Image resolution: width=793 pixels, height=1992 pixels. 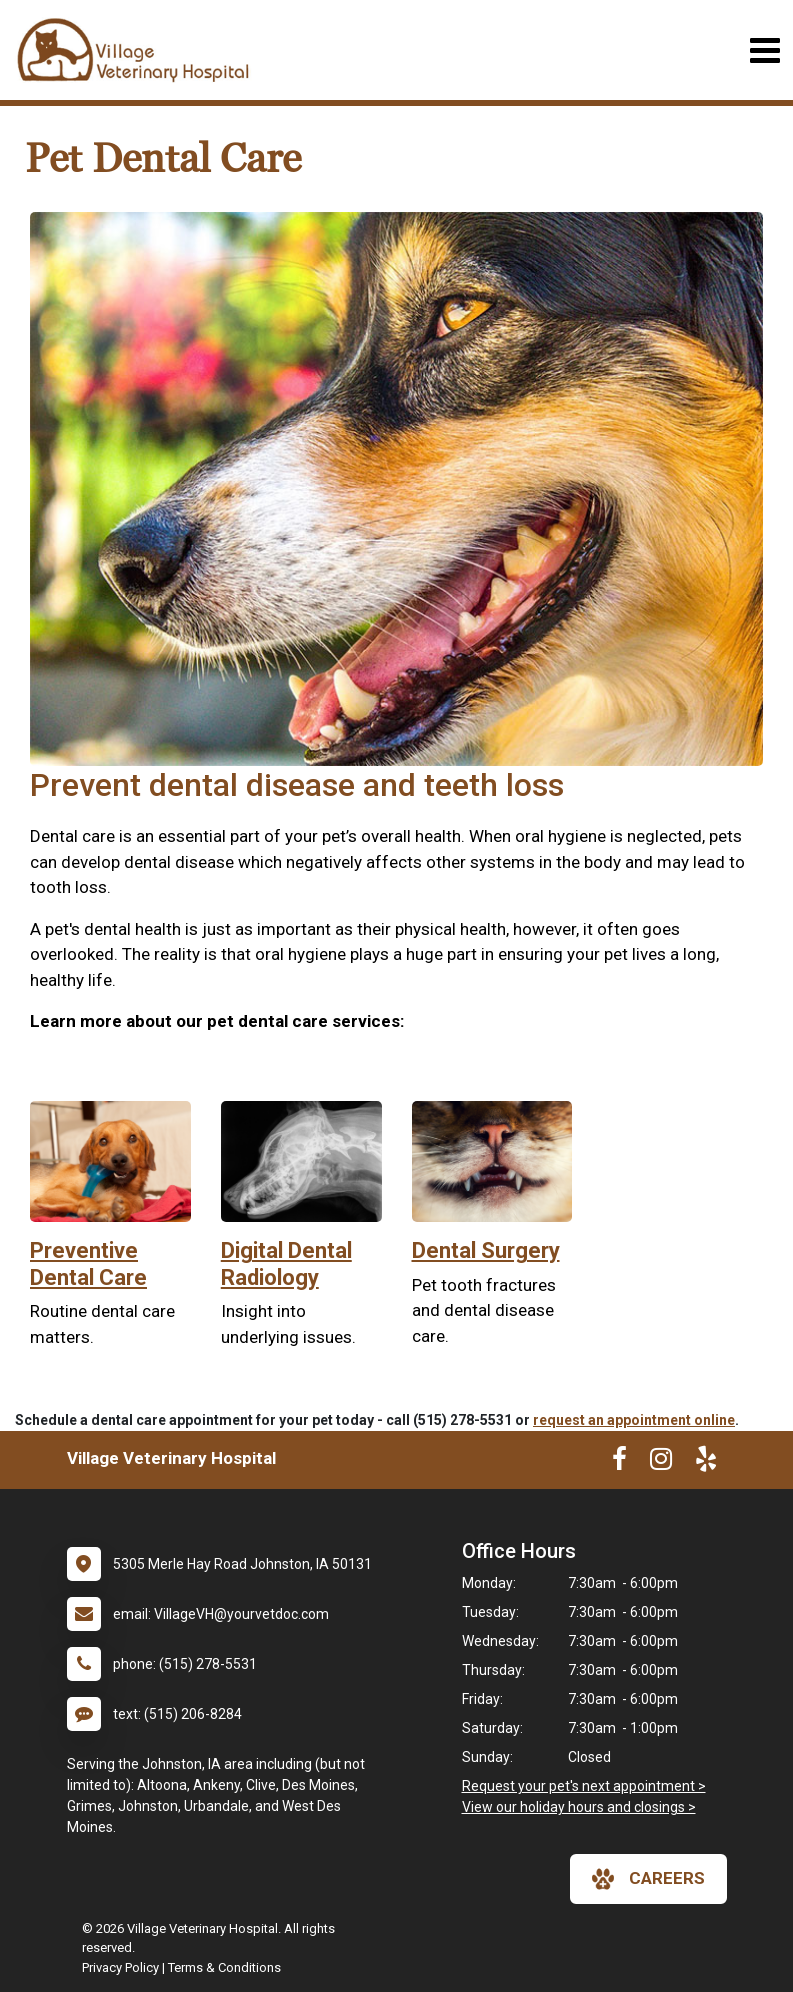 What do you see at coordinates (648, 1879) in the screenshot?
I see `careers` at bounding box center [648, 1879].